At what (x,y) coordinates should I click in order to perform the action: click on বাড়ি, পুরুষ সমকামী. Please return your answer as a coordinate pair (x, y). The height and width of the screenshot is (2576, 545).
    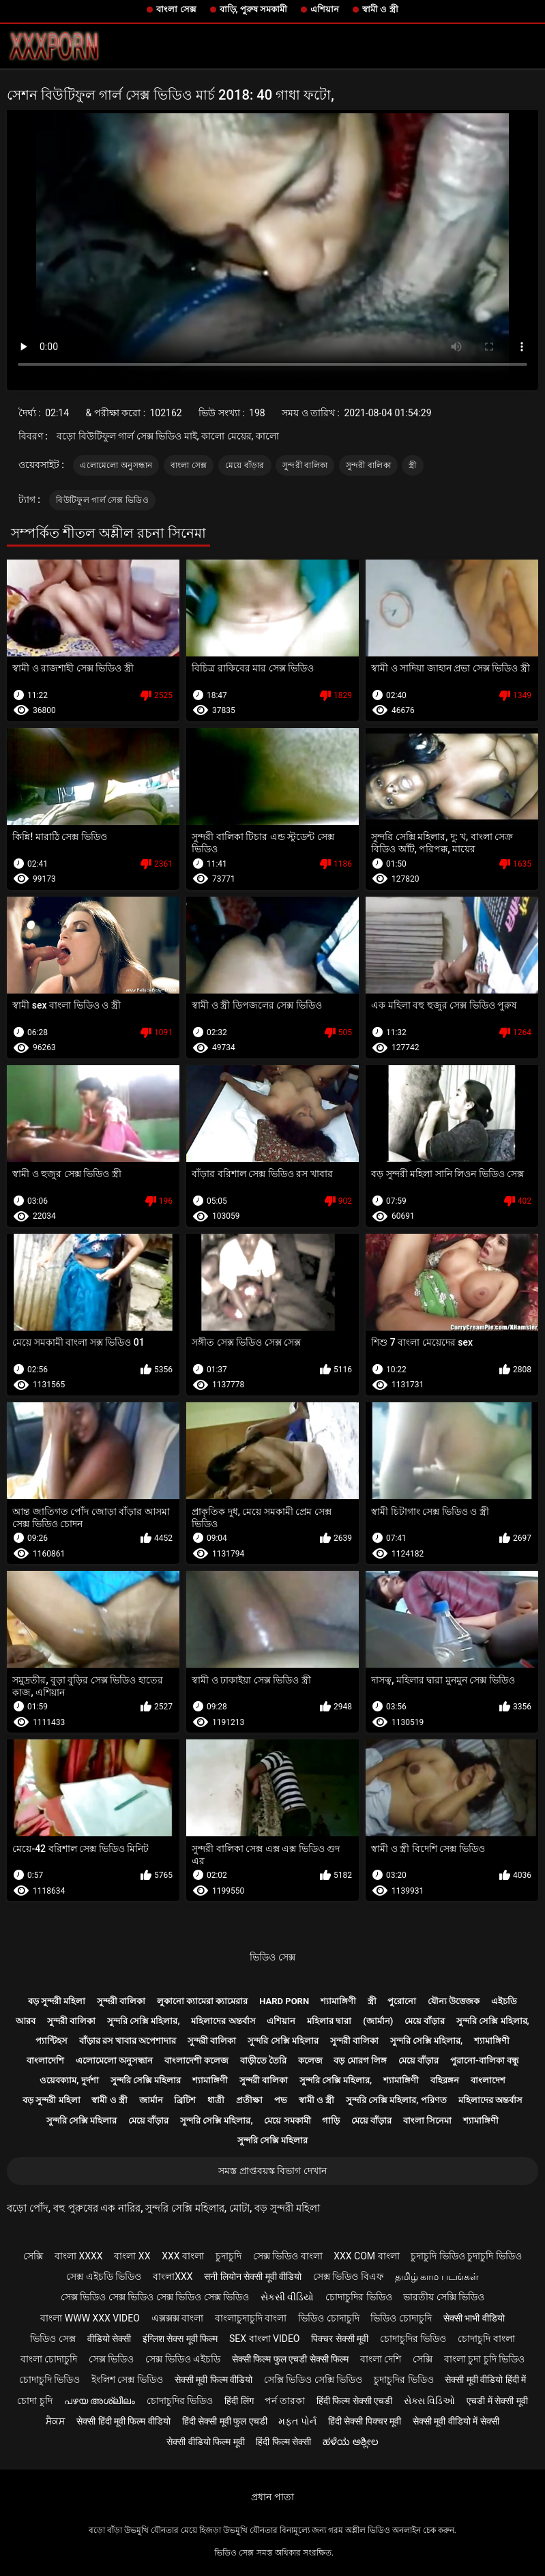
    Looking at the image, I should click on (254, 9).